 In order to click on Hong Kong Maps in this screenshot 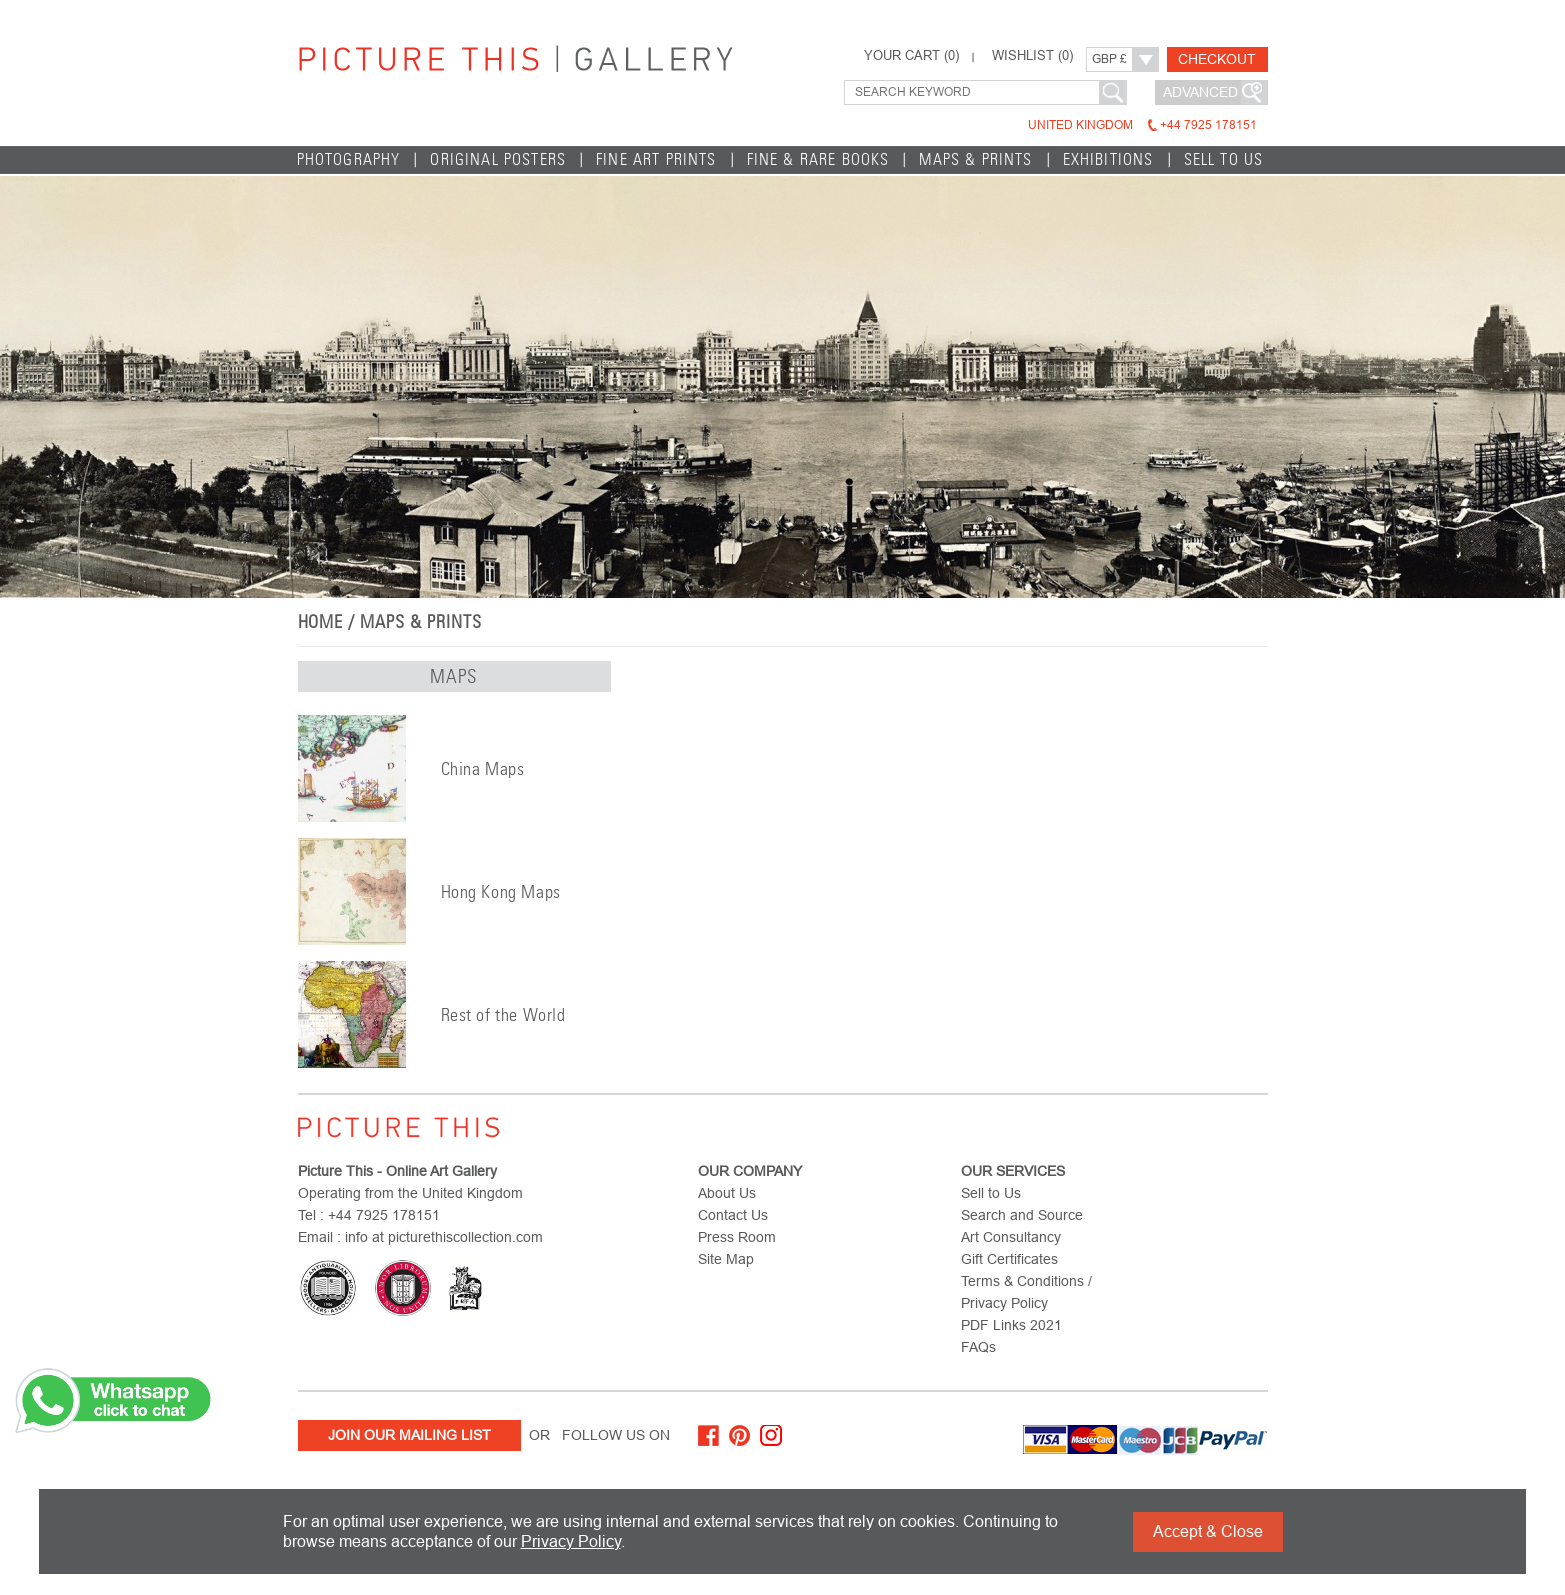, I will do `click(501, 892)`.